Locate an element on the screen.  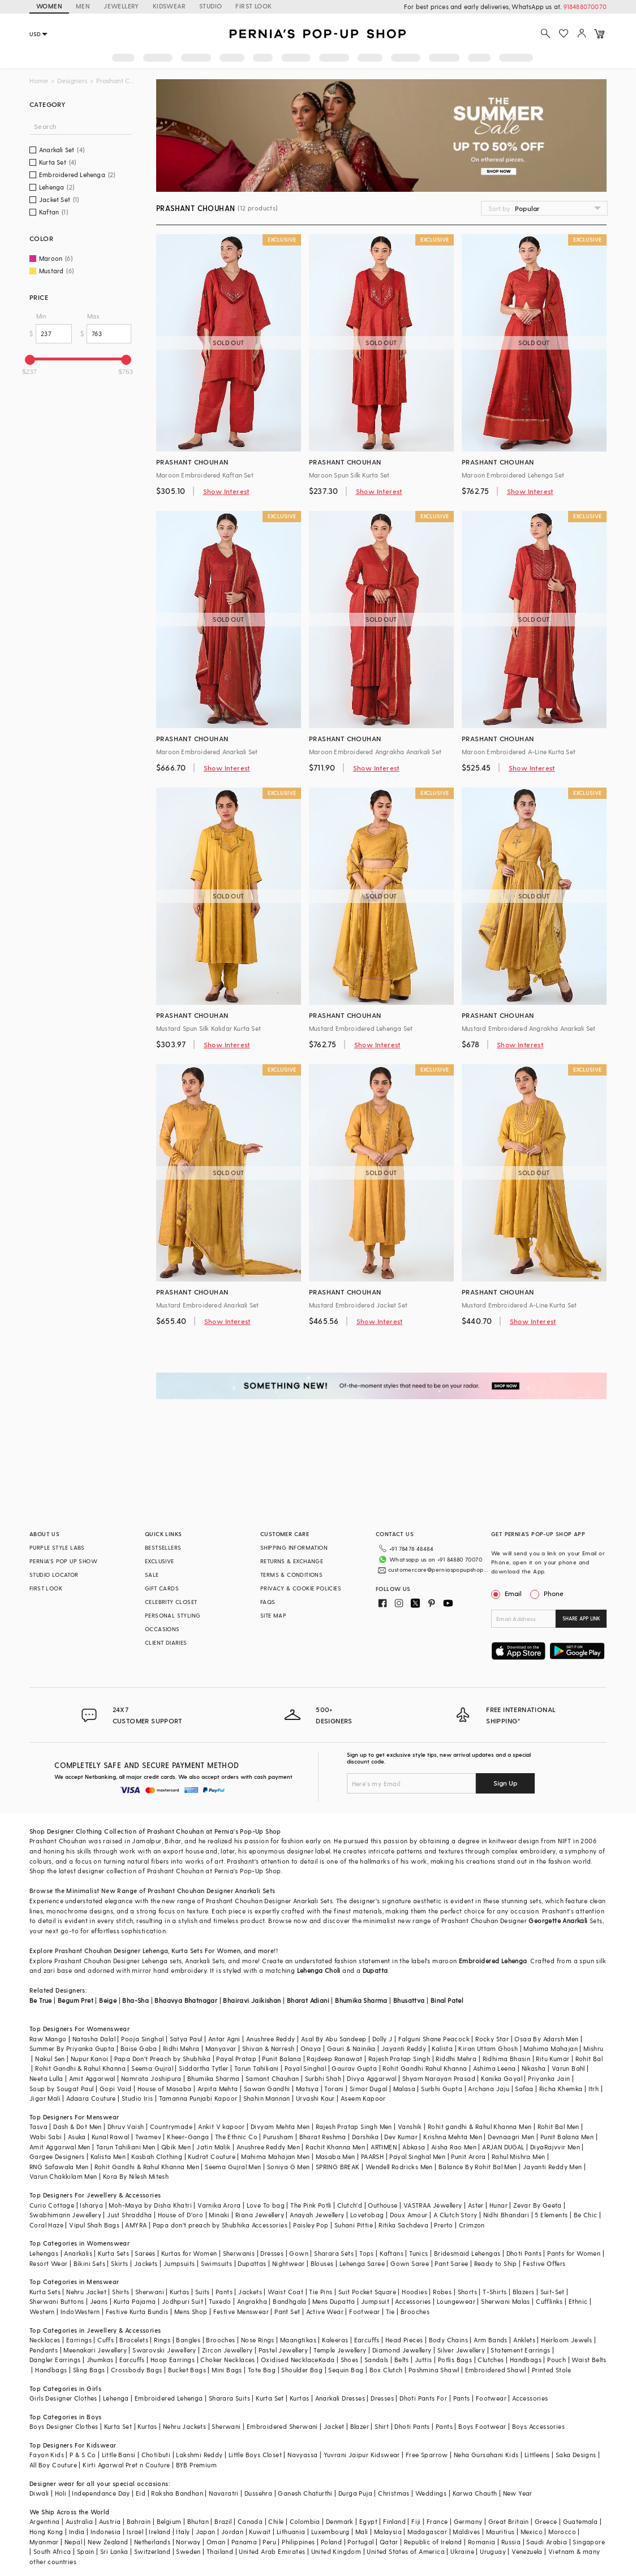
Matsya is located at coordinates (307, 2088).